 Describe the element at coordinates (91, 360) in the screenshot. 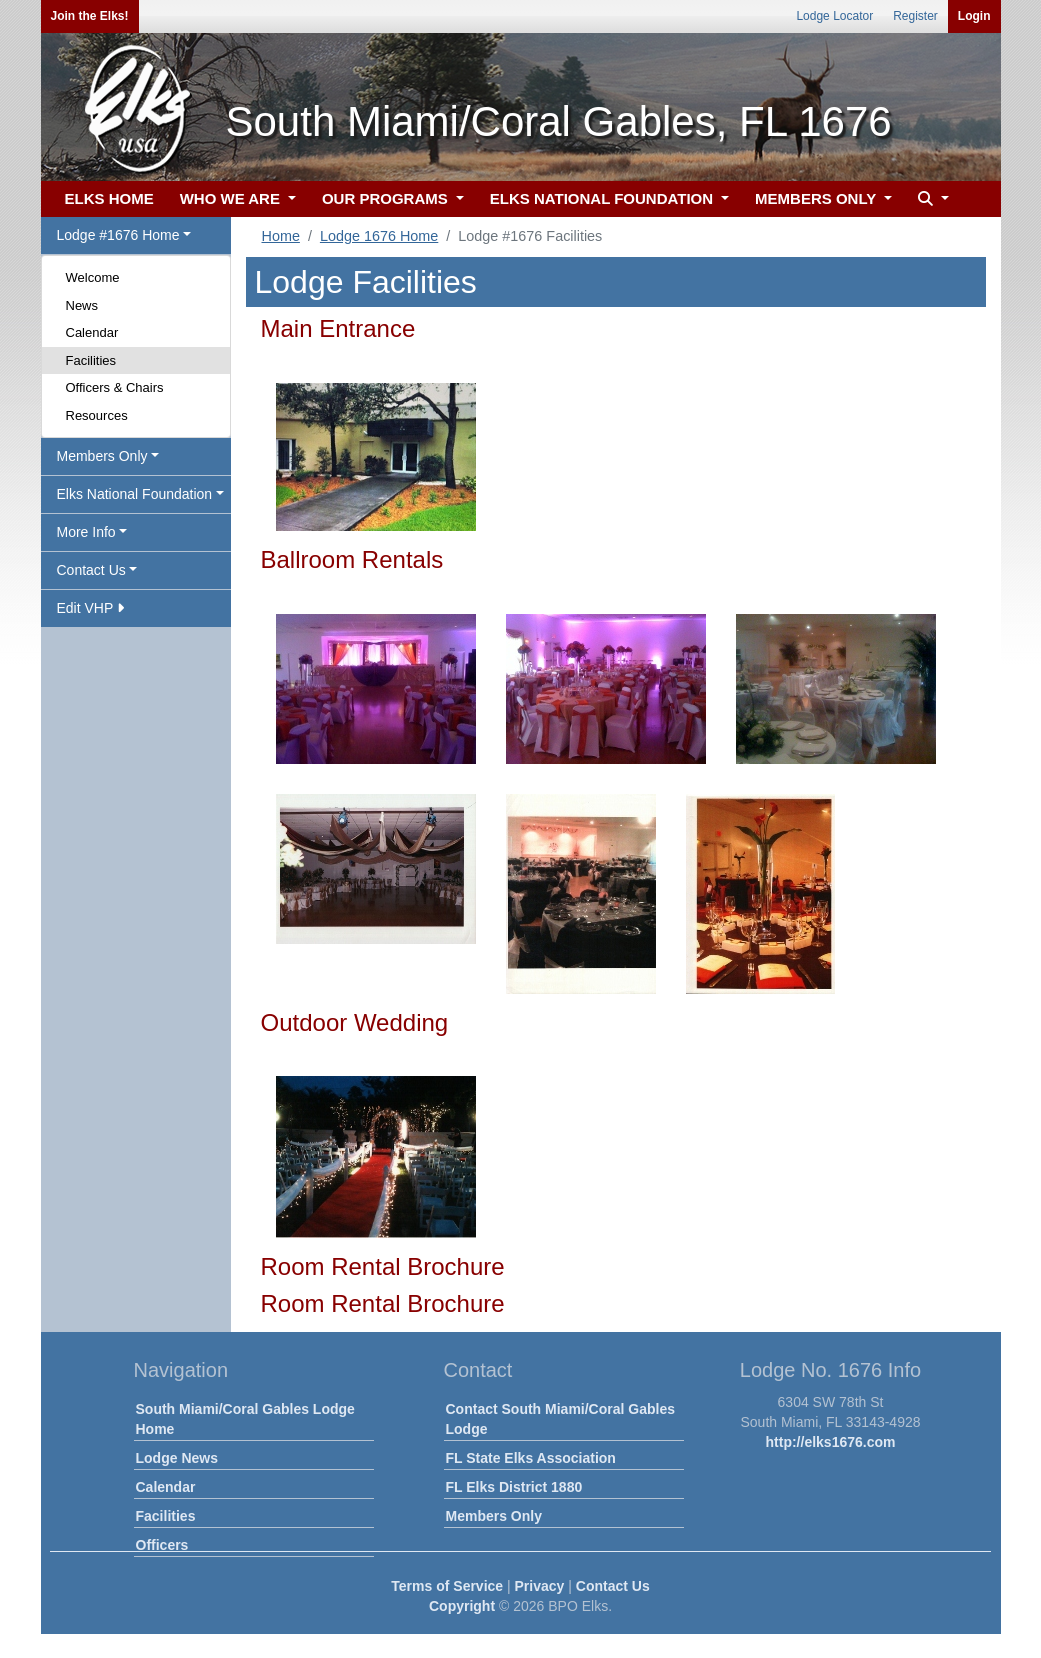

I see `Facilities` at that location.